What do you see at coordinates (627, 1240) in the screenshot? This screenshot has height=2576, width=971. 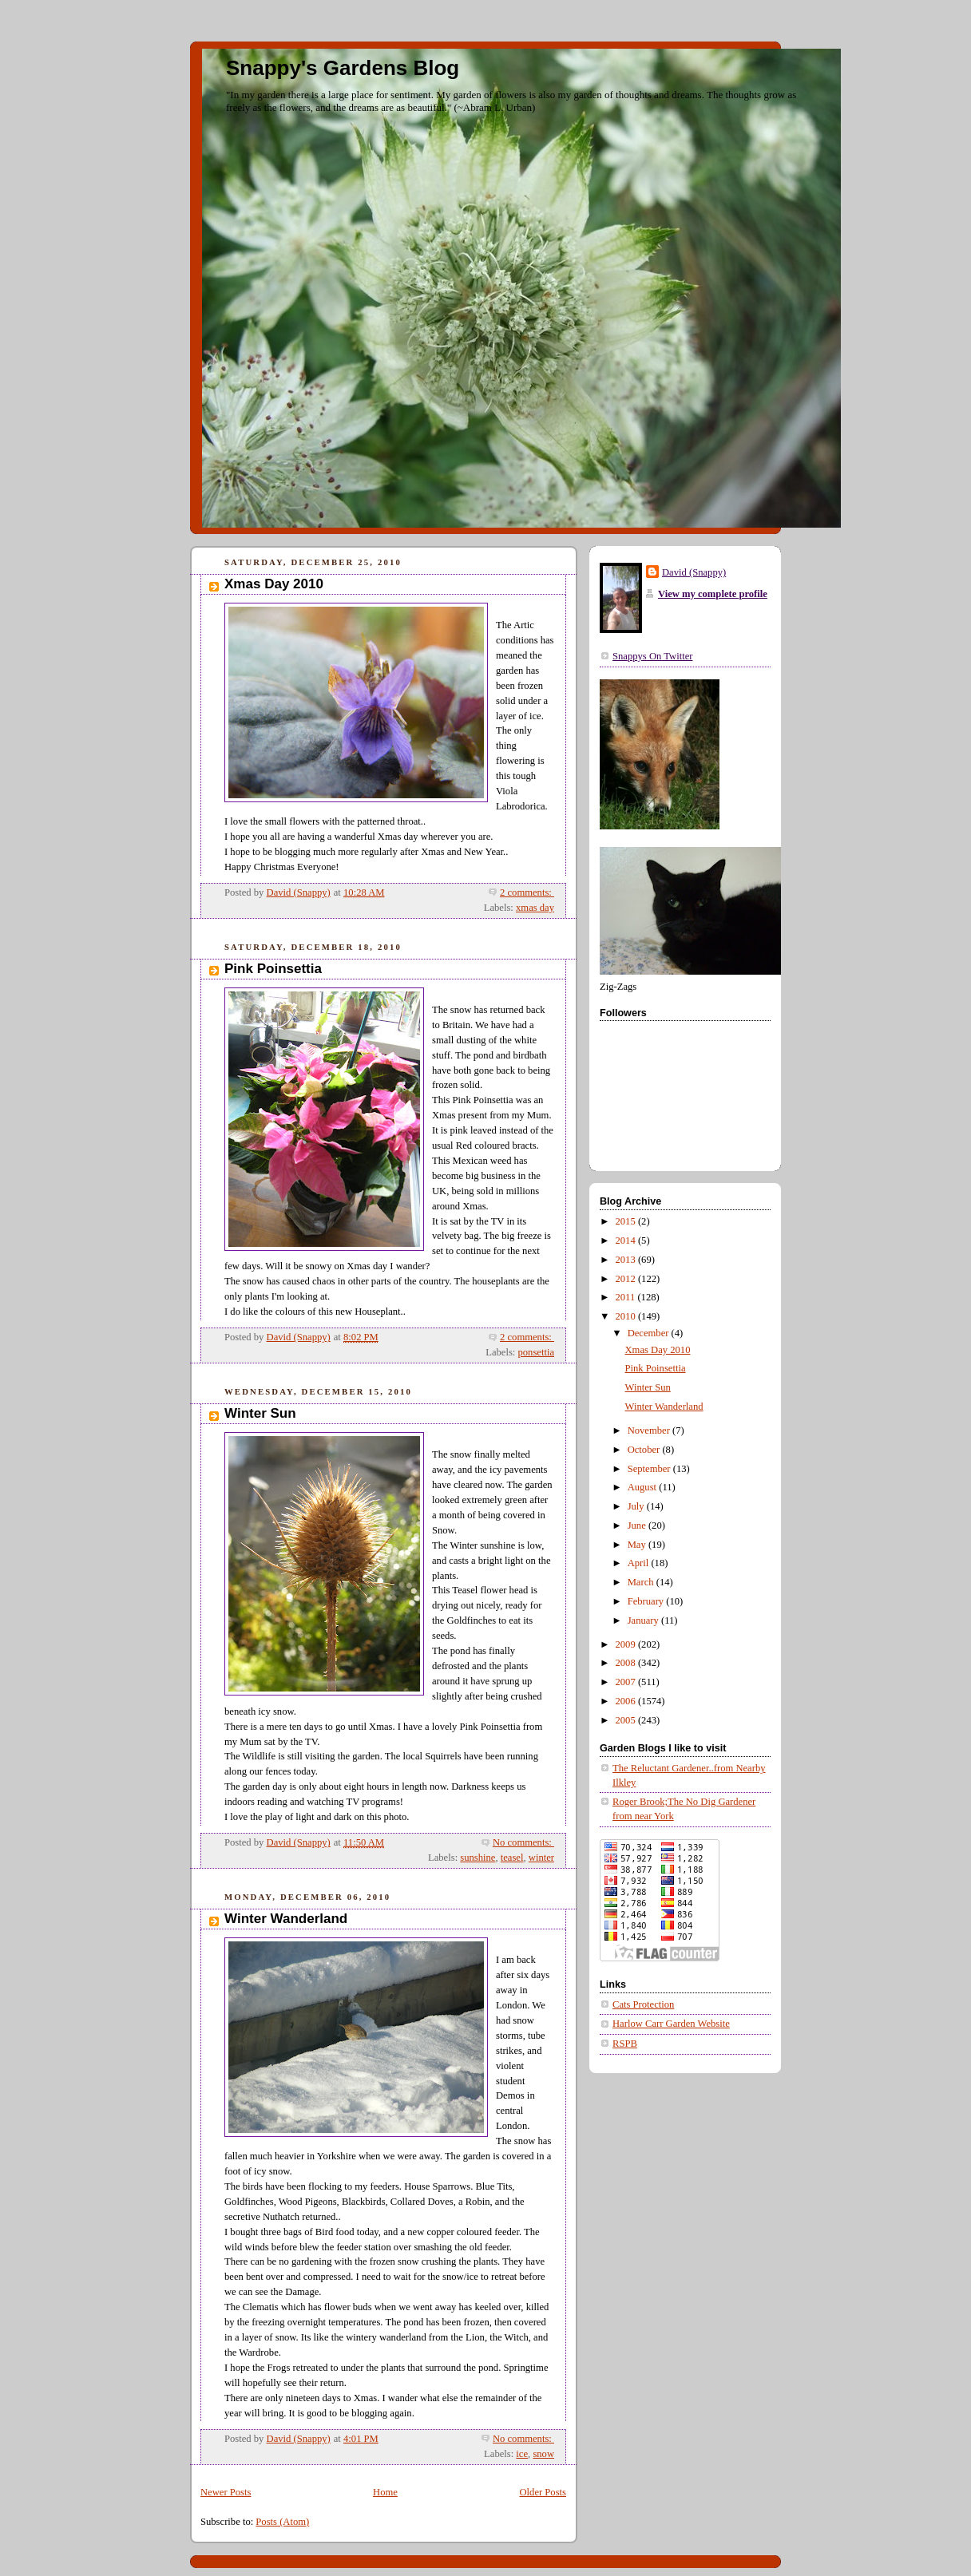 I see `2014` at bounding box center [627, 1240].